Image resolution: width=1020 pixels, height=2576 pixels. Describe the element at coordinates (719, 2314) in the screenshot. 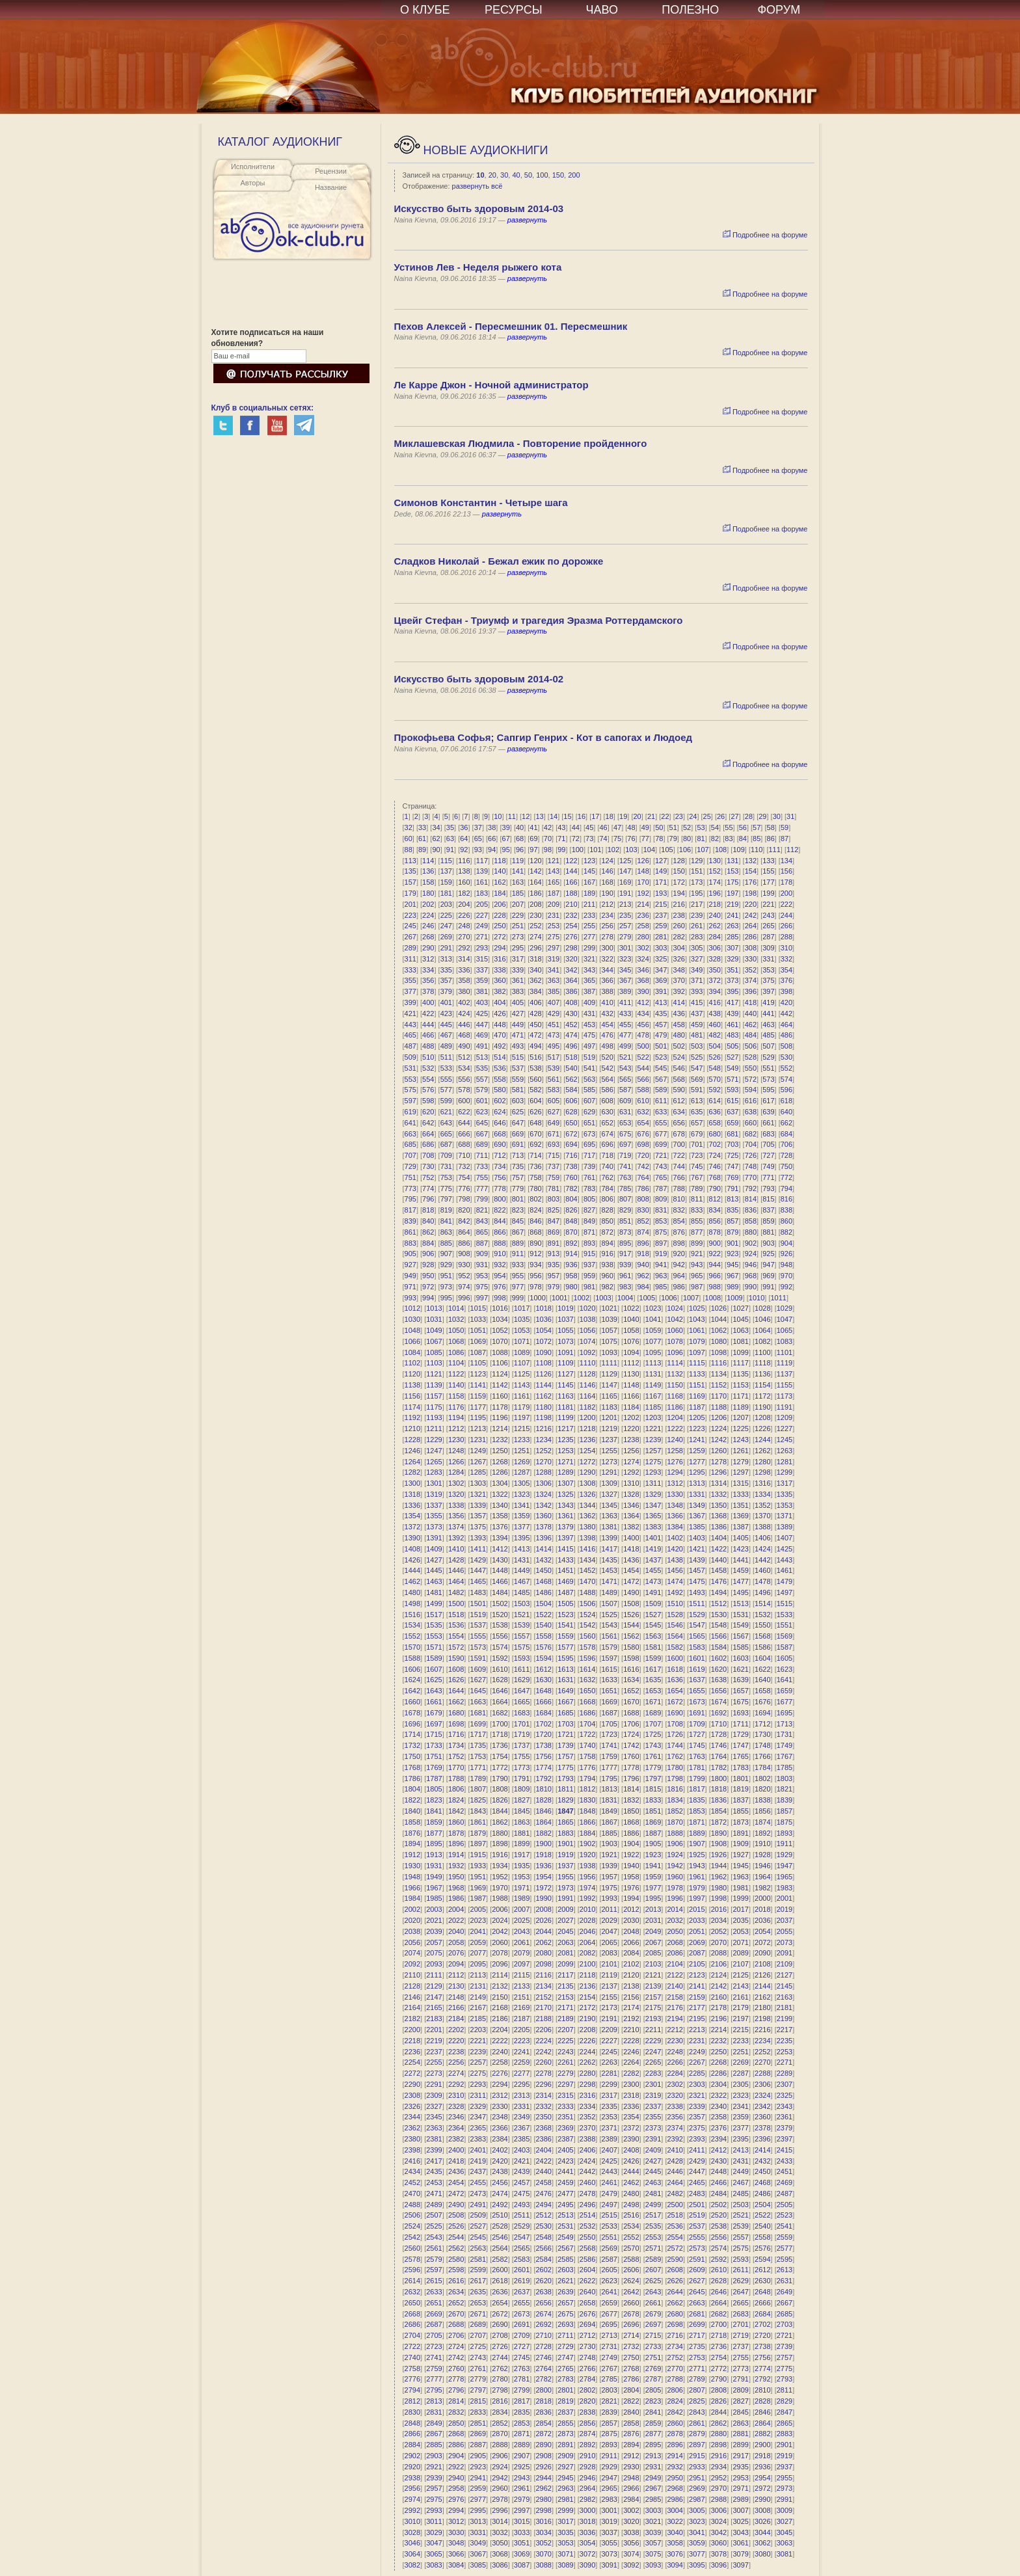

I see `2682` at that location.